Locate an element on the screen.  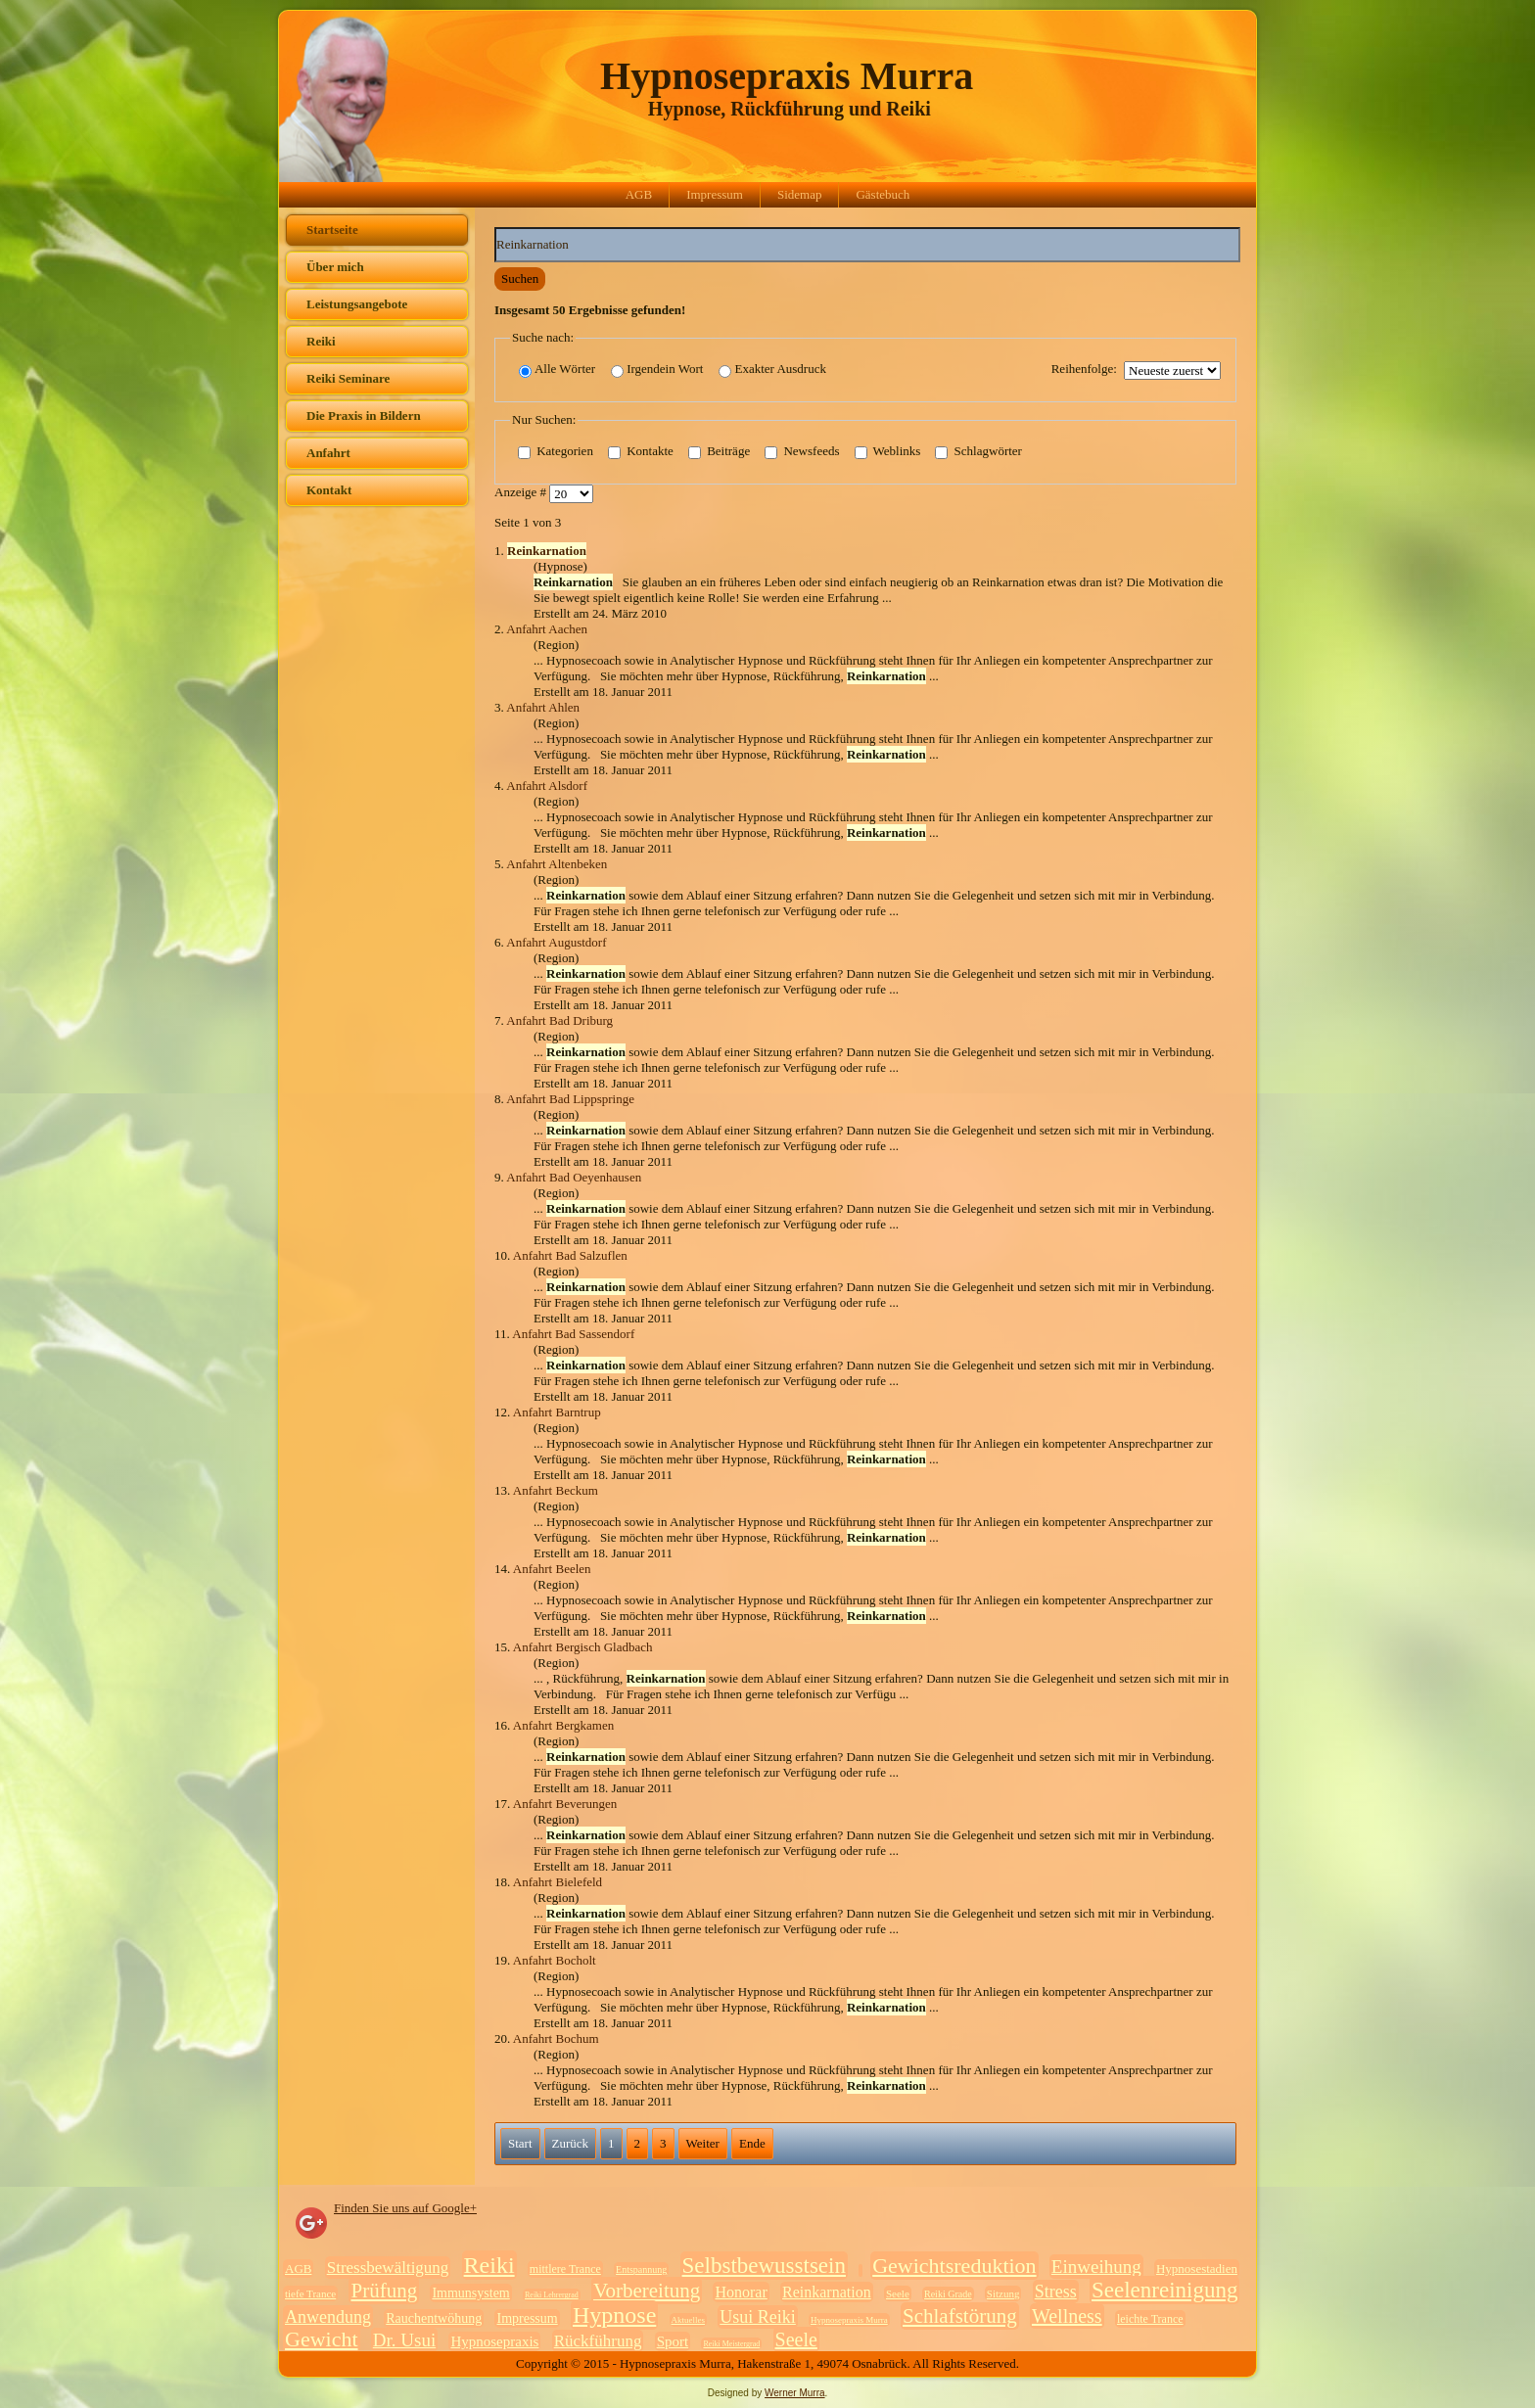
AGB is located at coordinates (639, 194).